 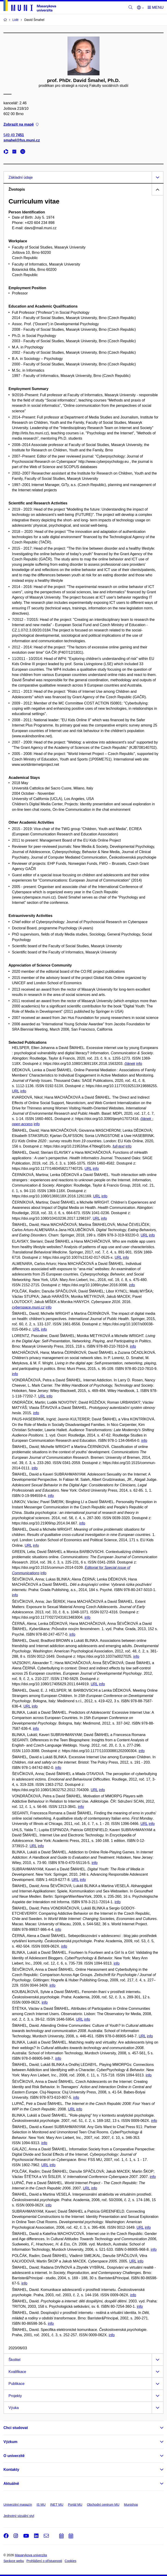 What do you see at coordinates (139, 1064) in the screenshot?
I see `info` at bounding box center [139, 1064].